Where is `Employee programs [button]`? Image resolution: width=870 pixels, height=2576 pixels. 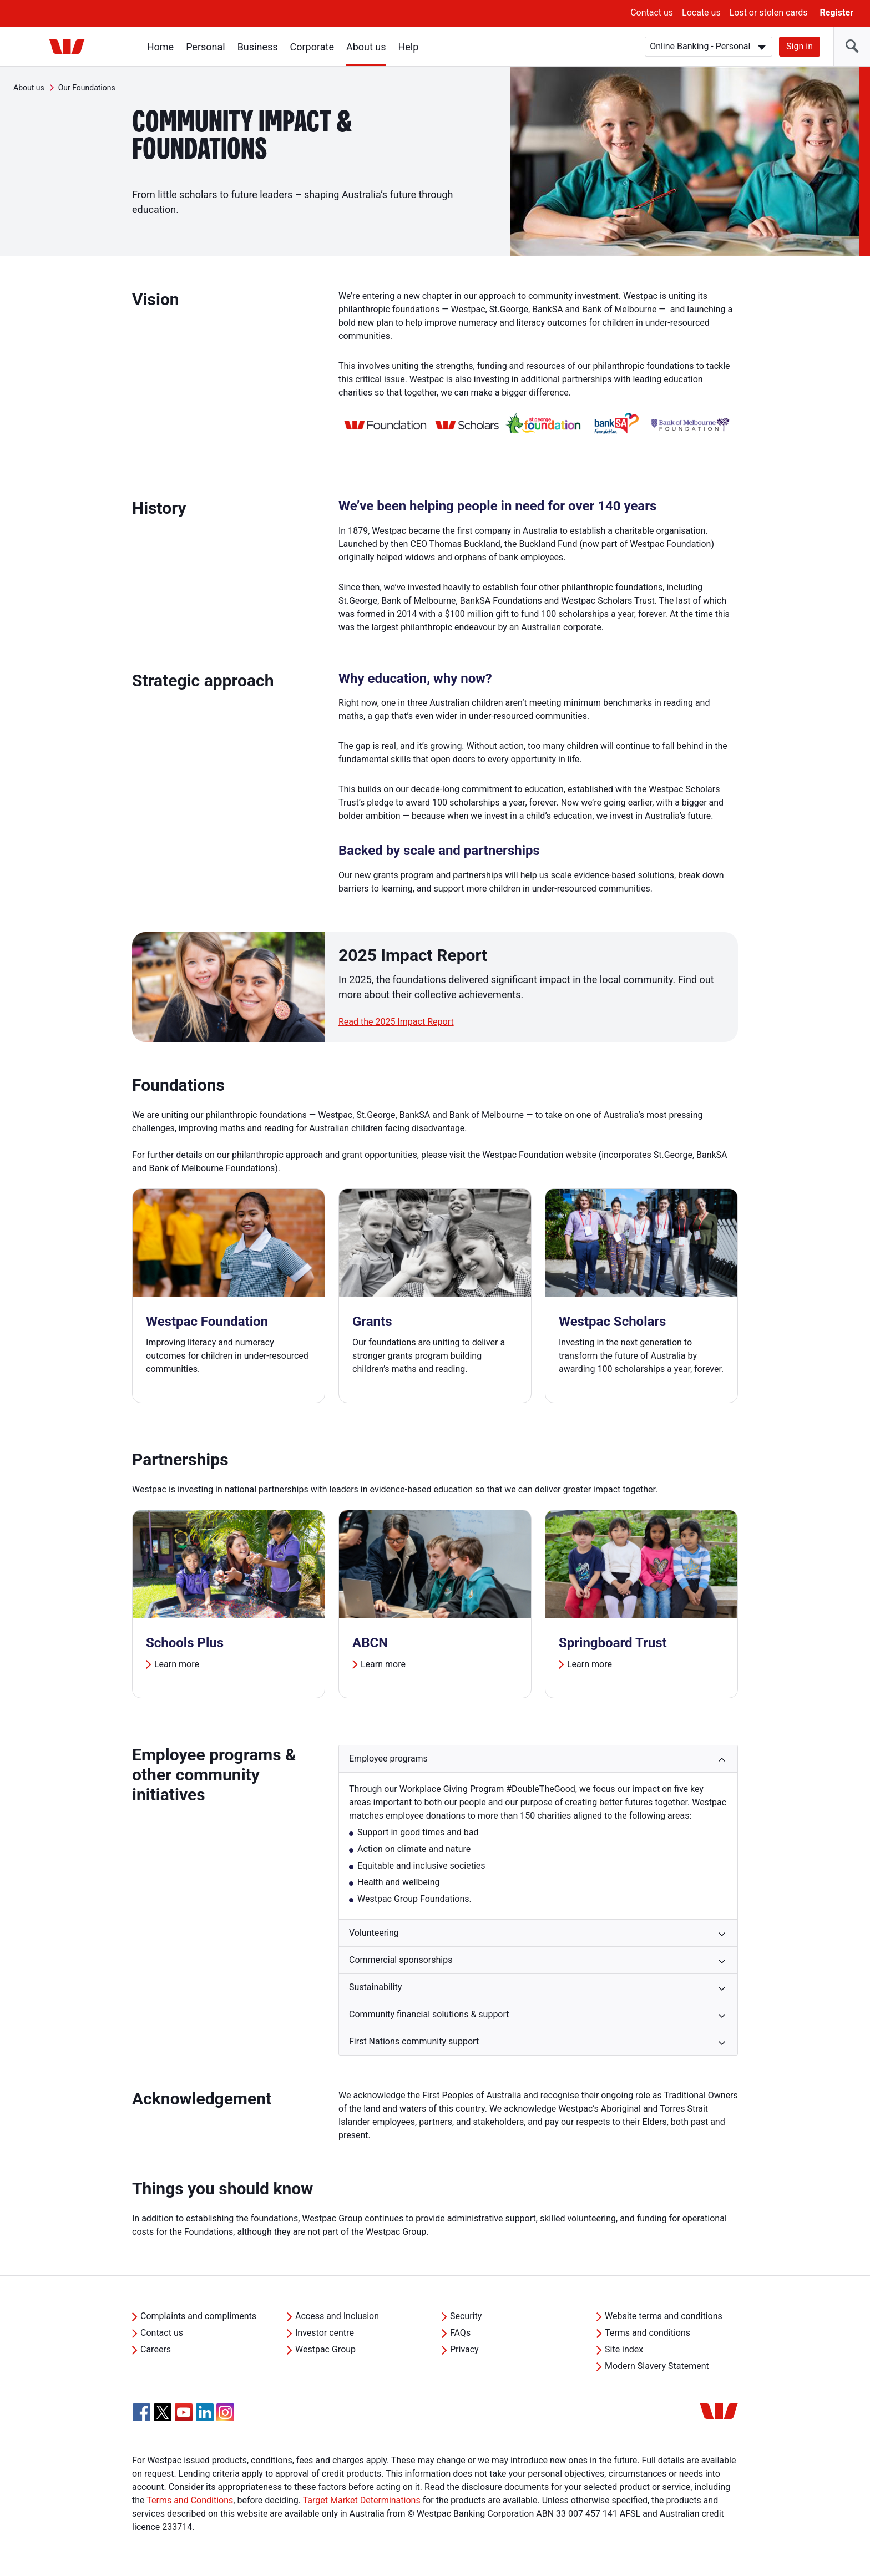 Employee programs [button] is located at coordinates (388, 1758).